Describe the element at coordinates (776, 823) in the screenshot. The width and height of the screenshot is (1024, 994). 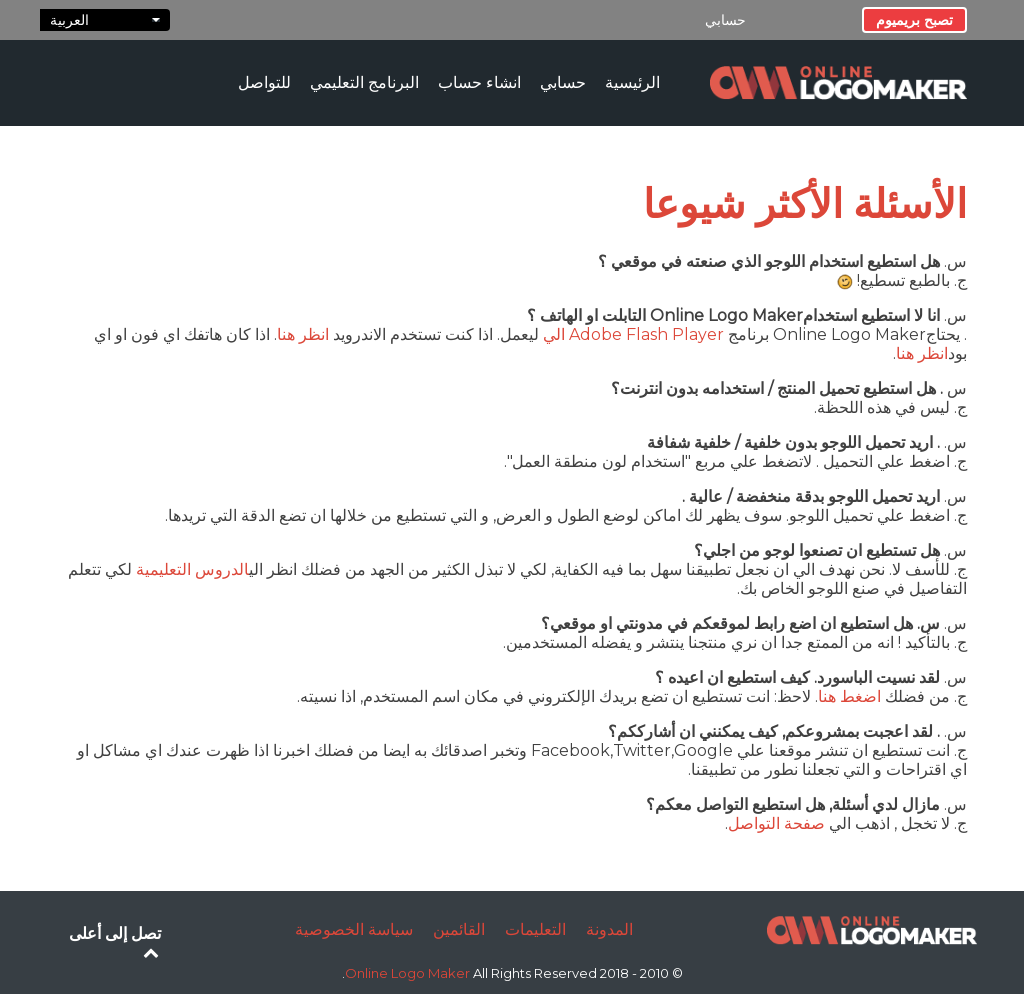
I see `صفحة التواصل` at that location.